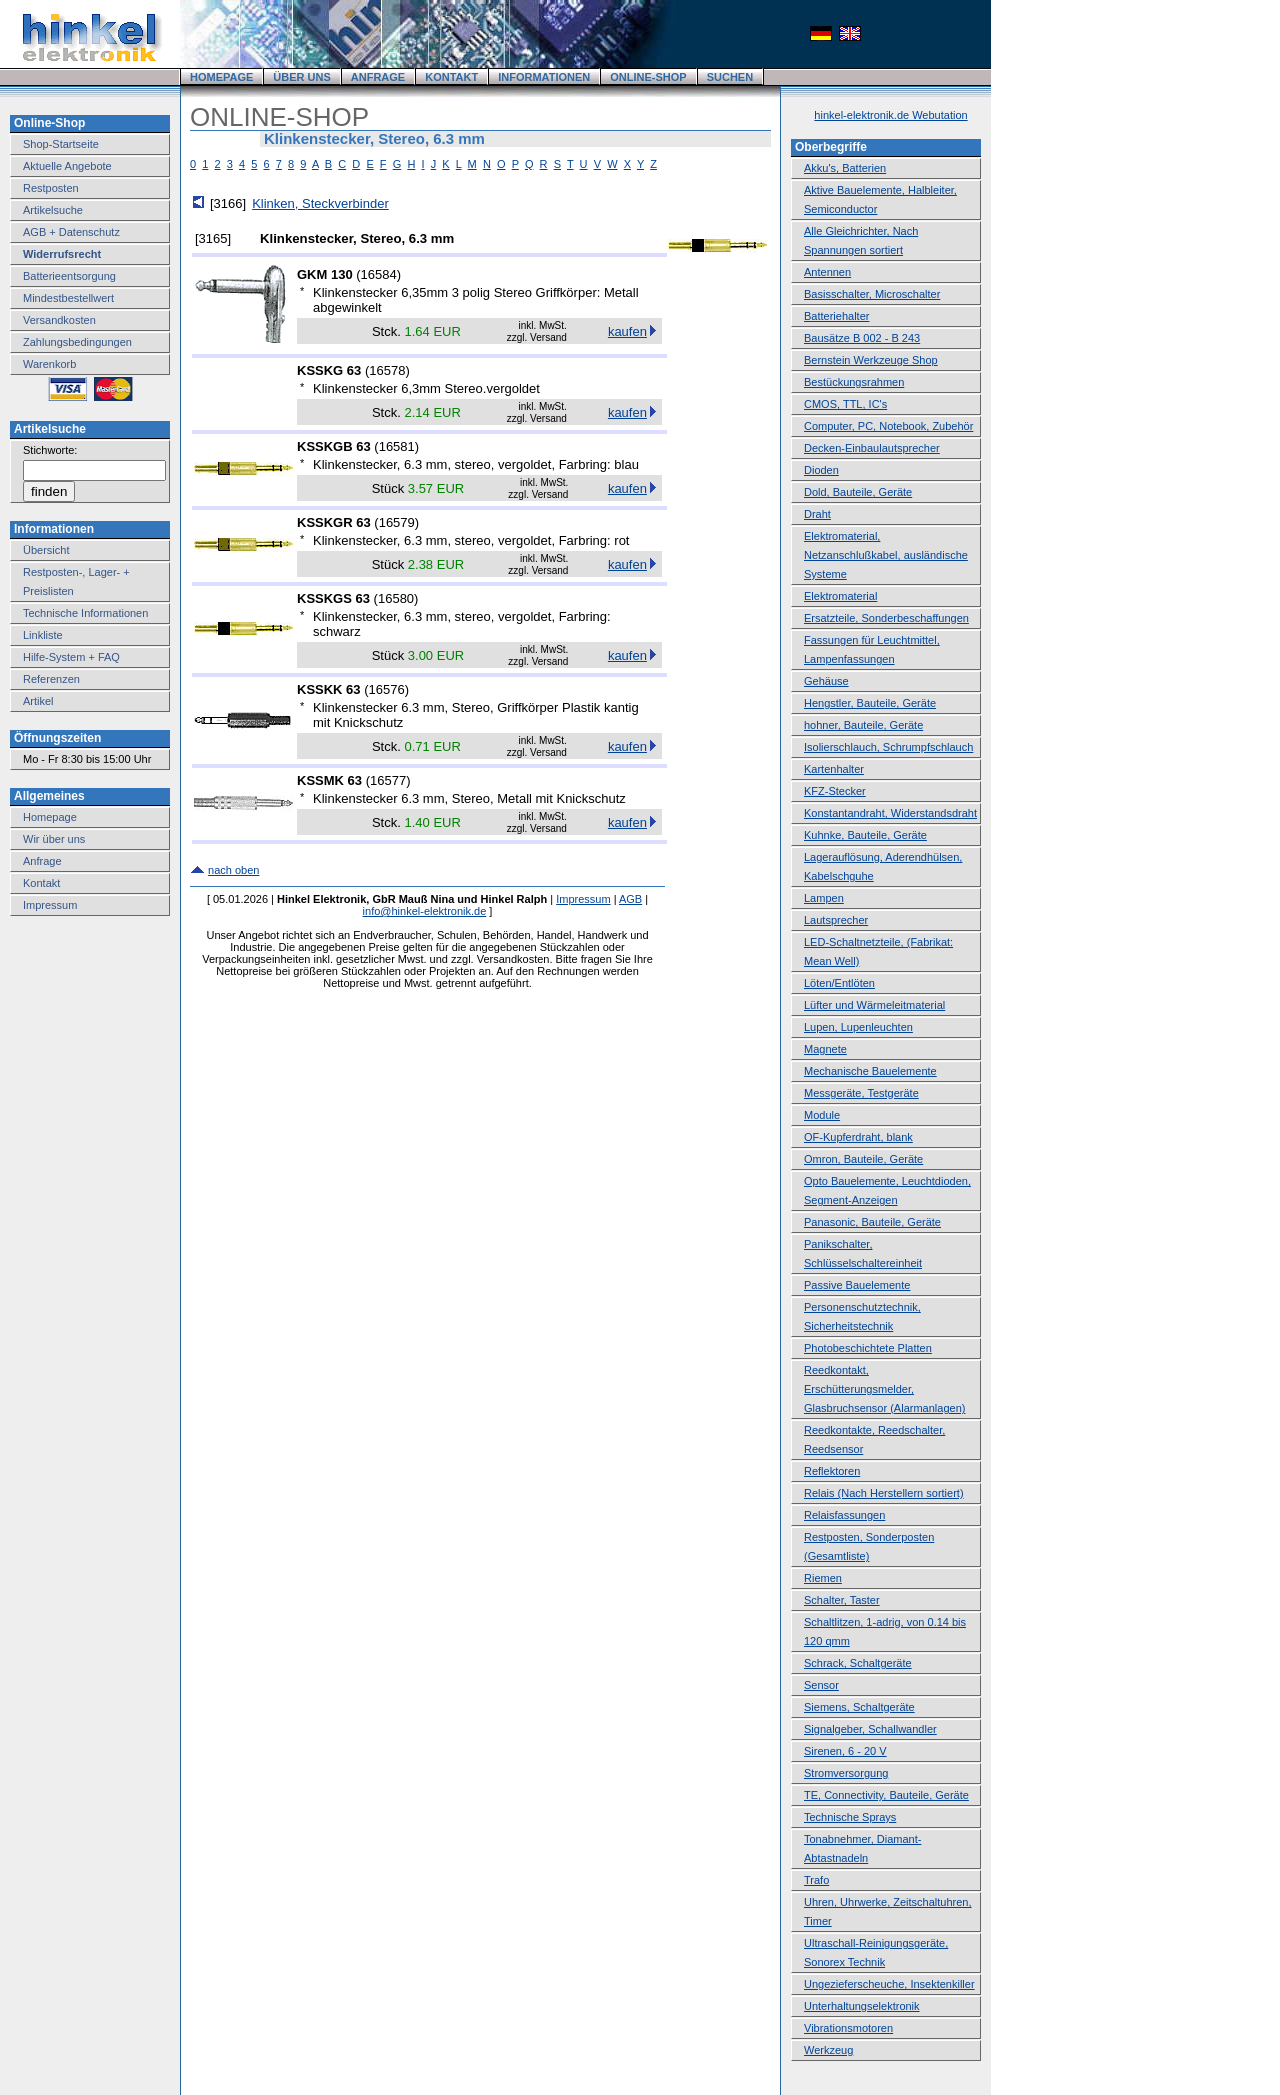 This screenshot has width=1280, height=2095. I want to click on Lüfter und Wärmeleitmaterial, so click(874, 1005).